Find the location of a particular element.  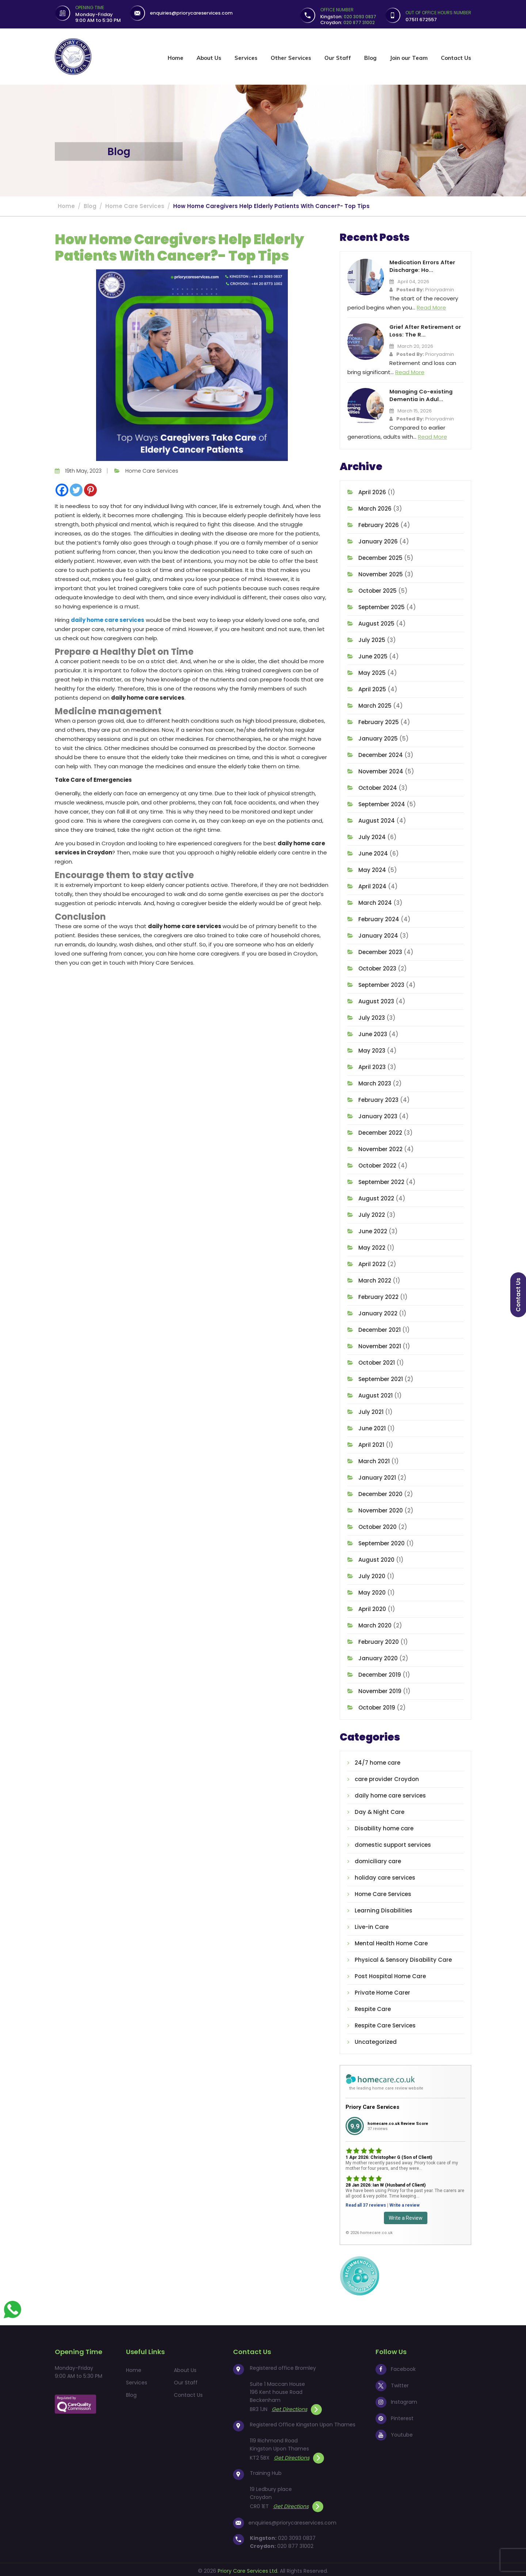

October 2025 is located at coordinates (377, 588).